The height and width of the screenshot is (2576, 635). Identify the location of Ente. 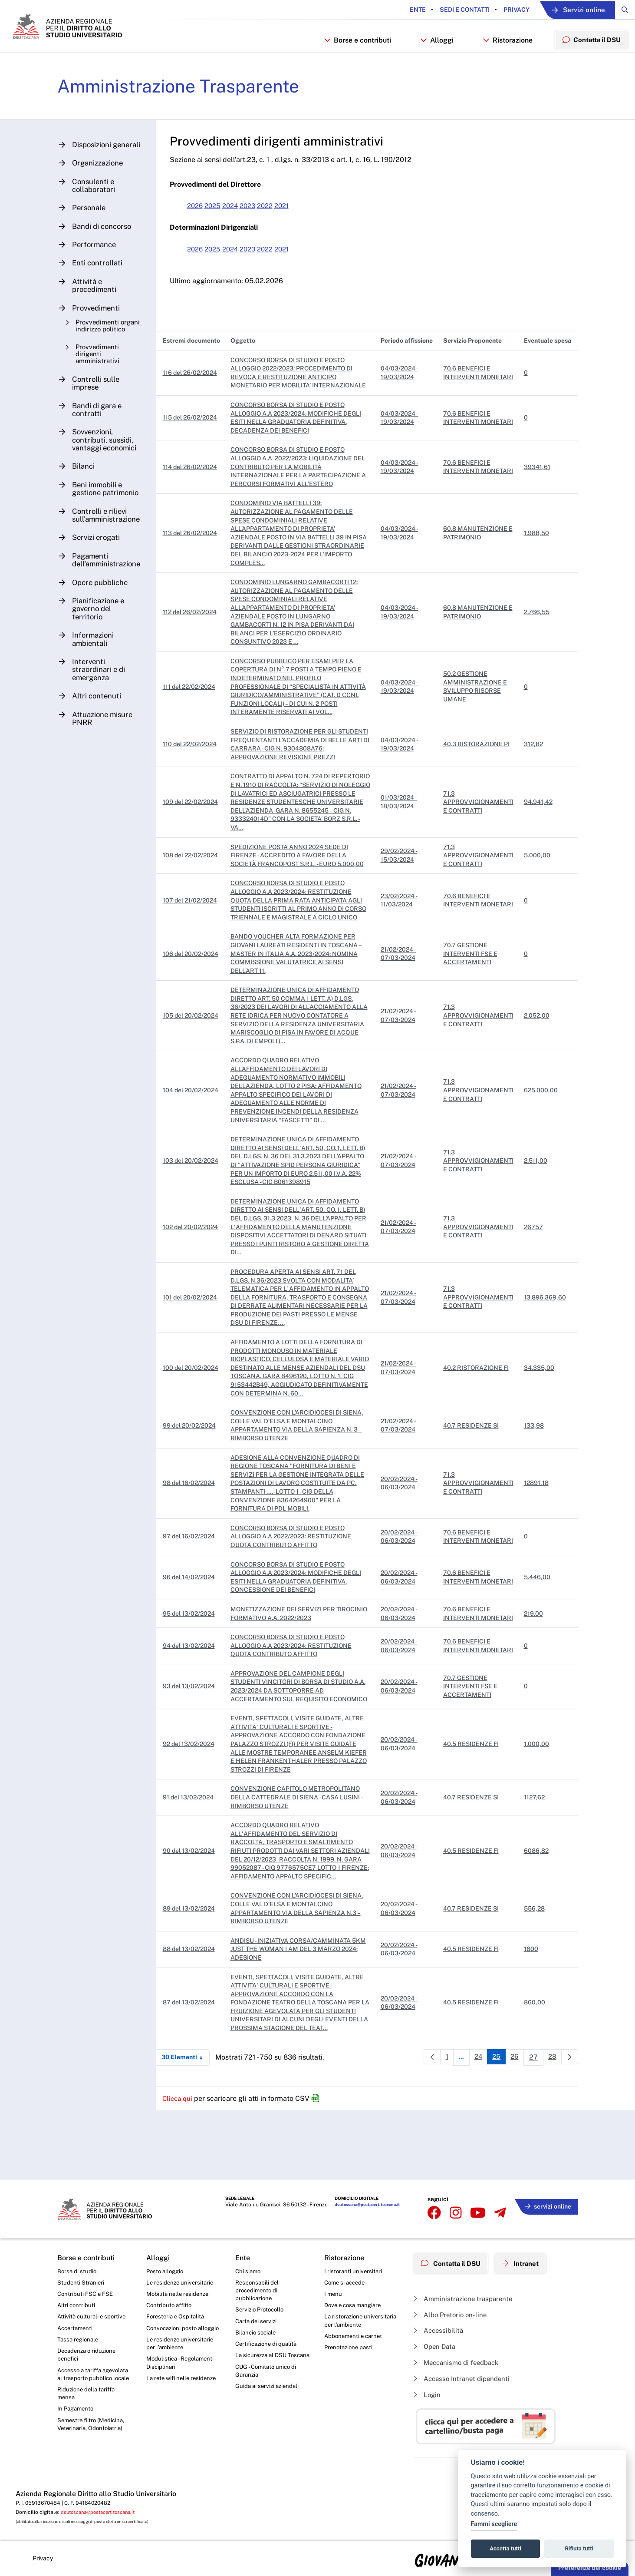
(403, 10).